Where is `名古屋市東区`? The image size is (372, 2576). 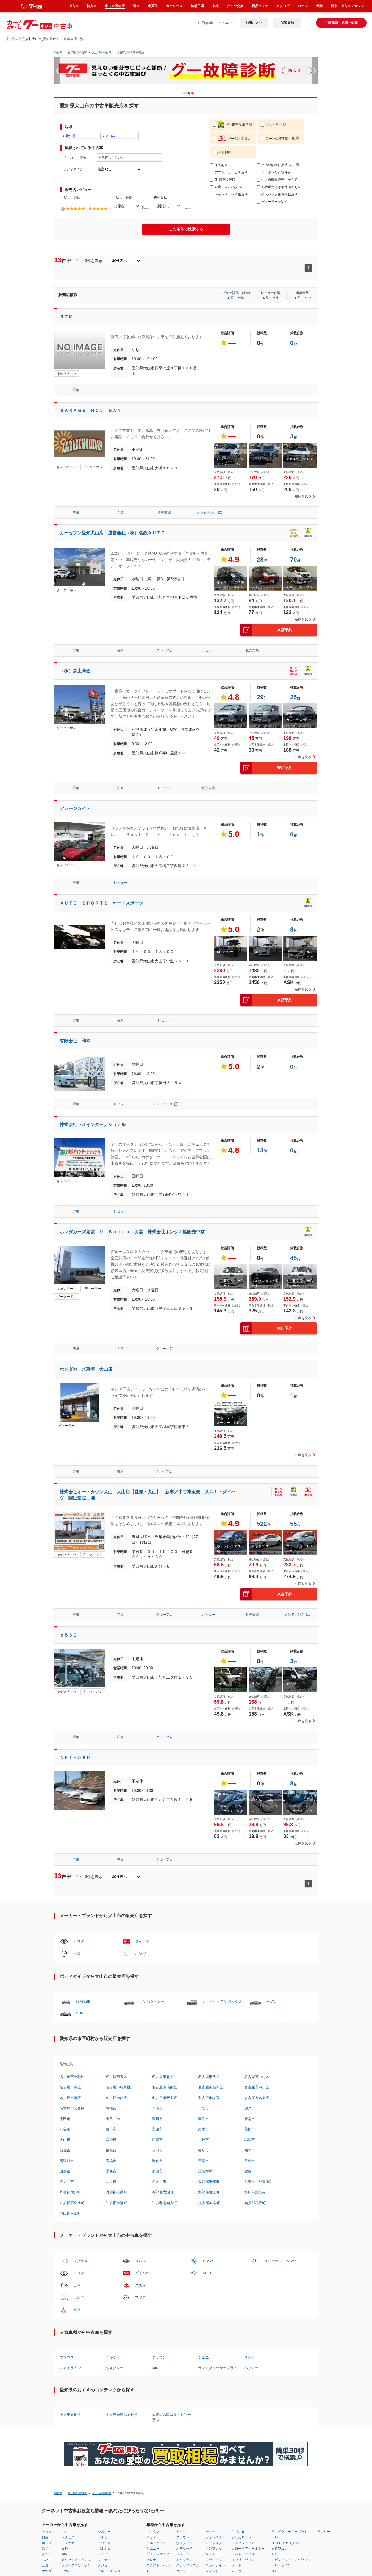
名古屋市東区 is located at coordinates (116, 1854).